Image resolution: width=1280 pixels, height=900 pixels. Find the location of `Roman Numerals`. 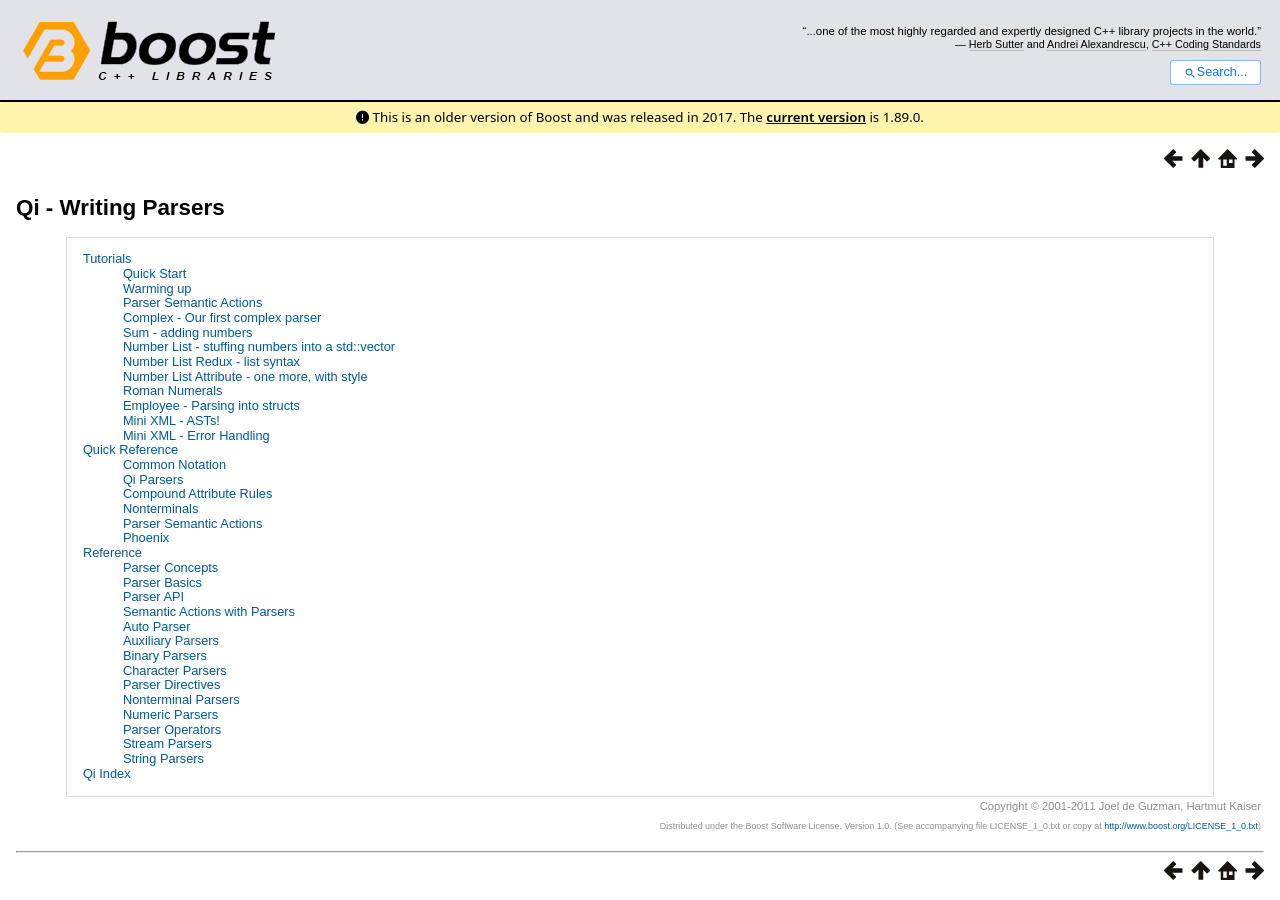

Roman Numerals is located at coordinates (173, 390).